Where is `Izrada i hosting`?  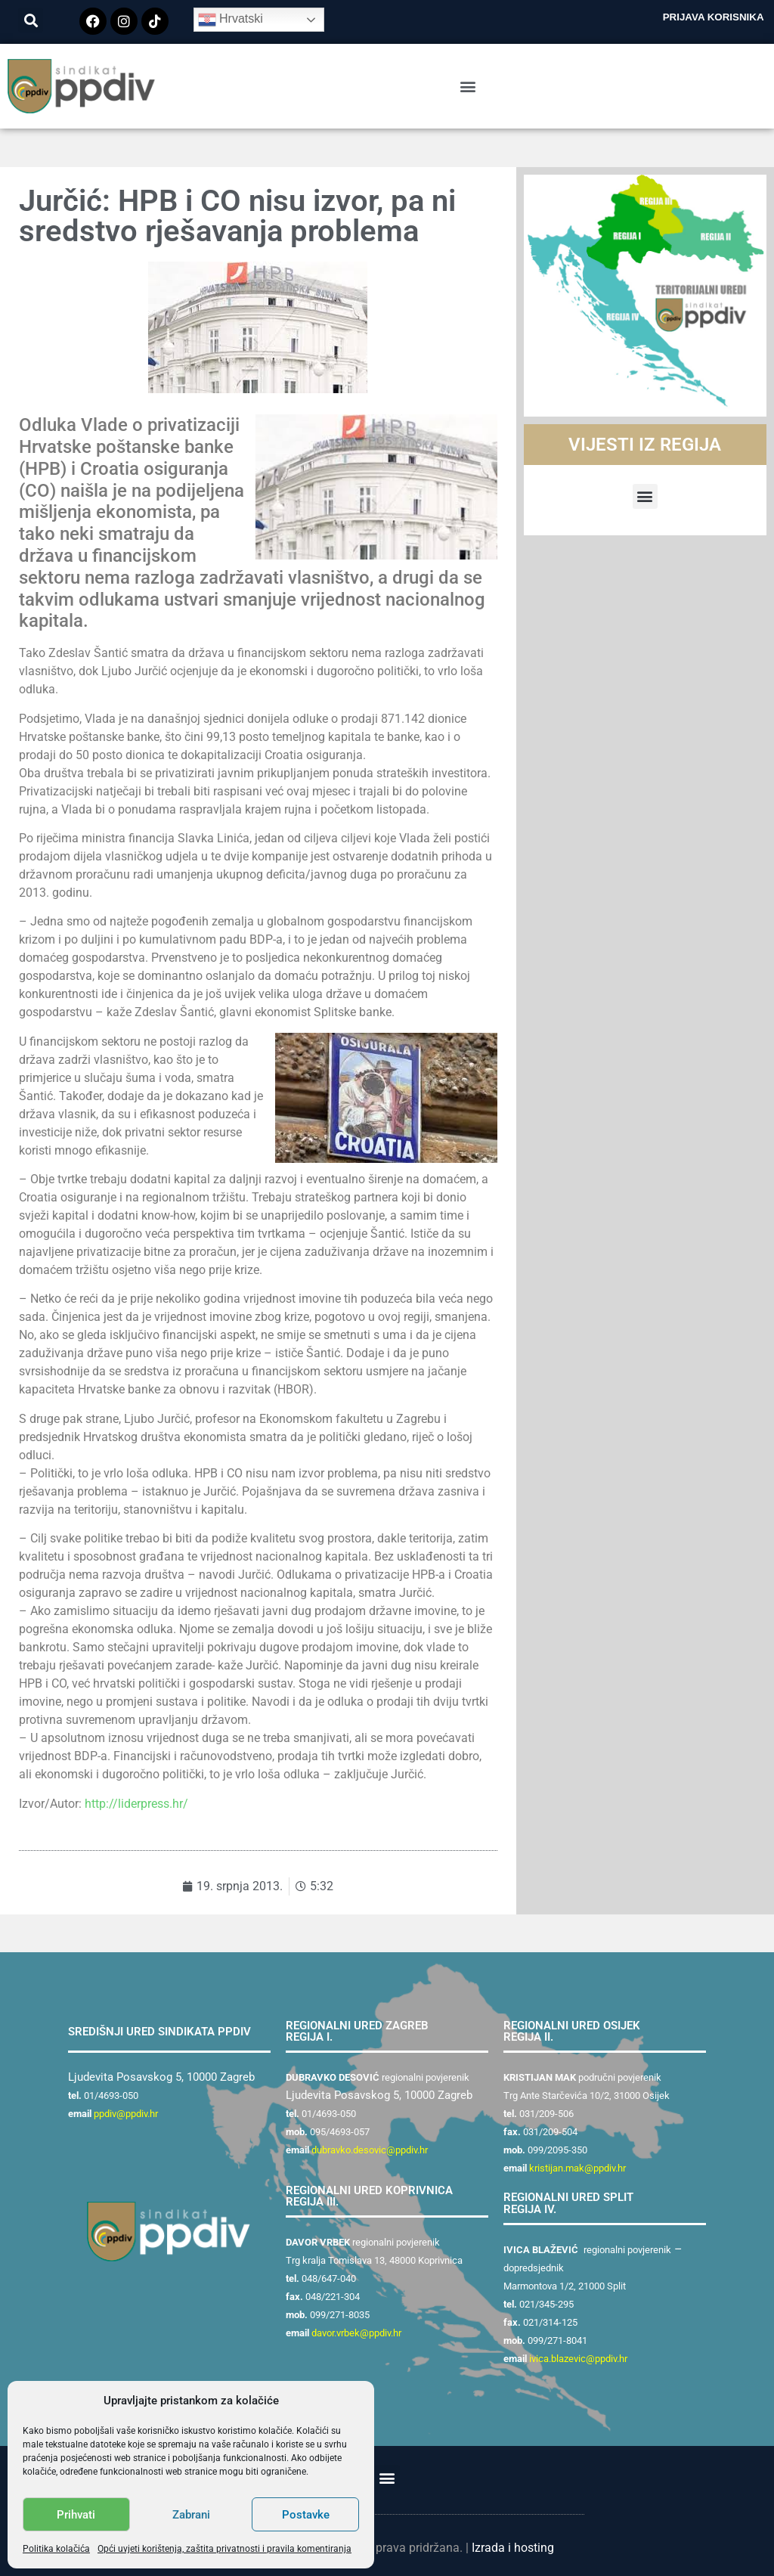
Izrada i hosting is located at coordinates (513, 2547).